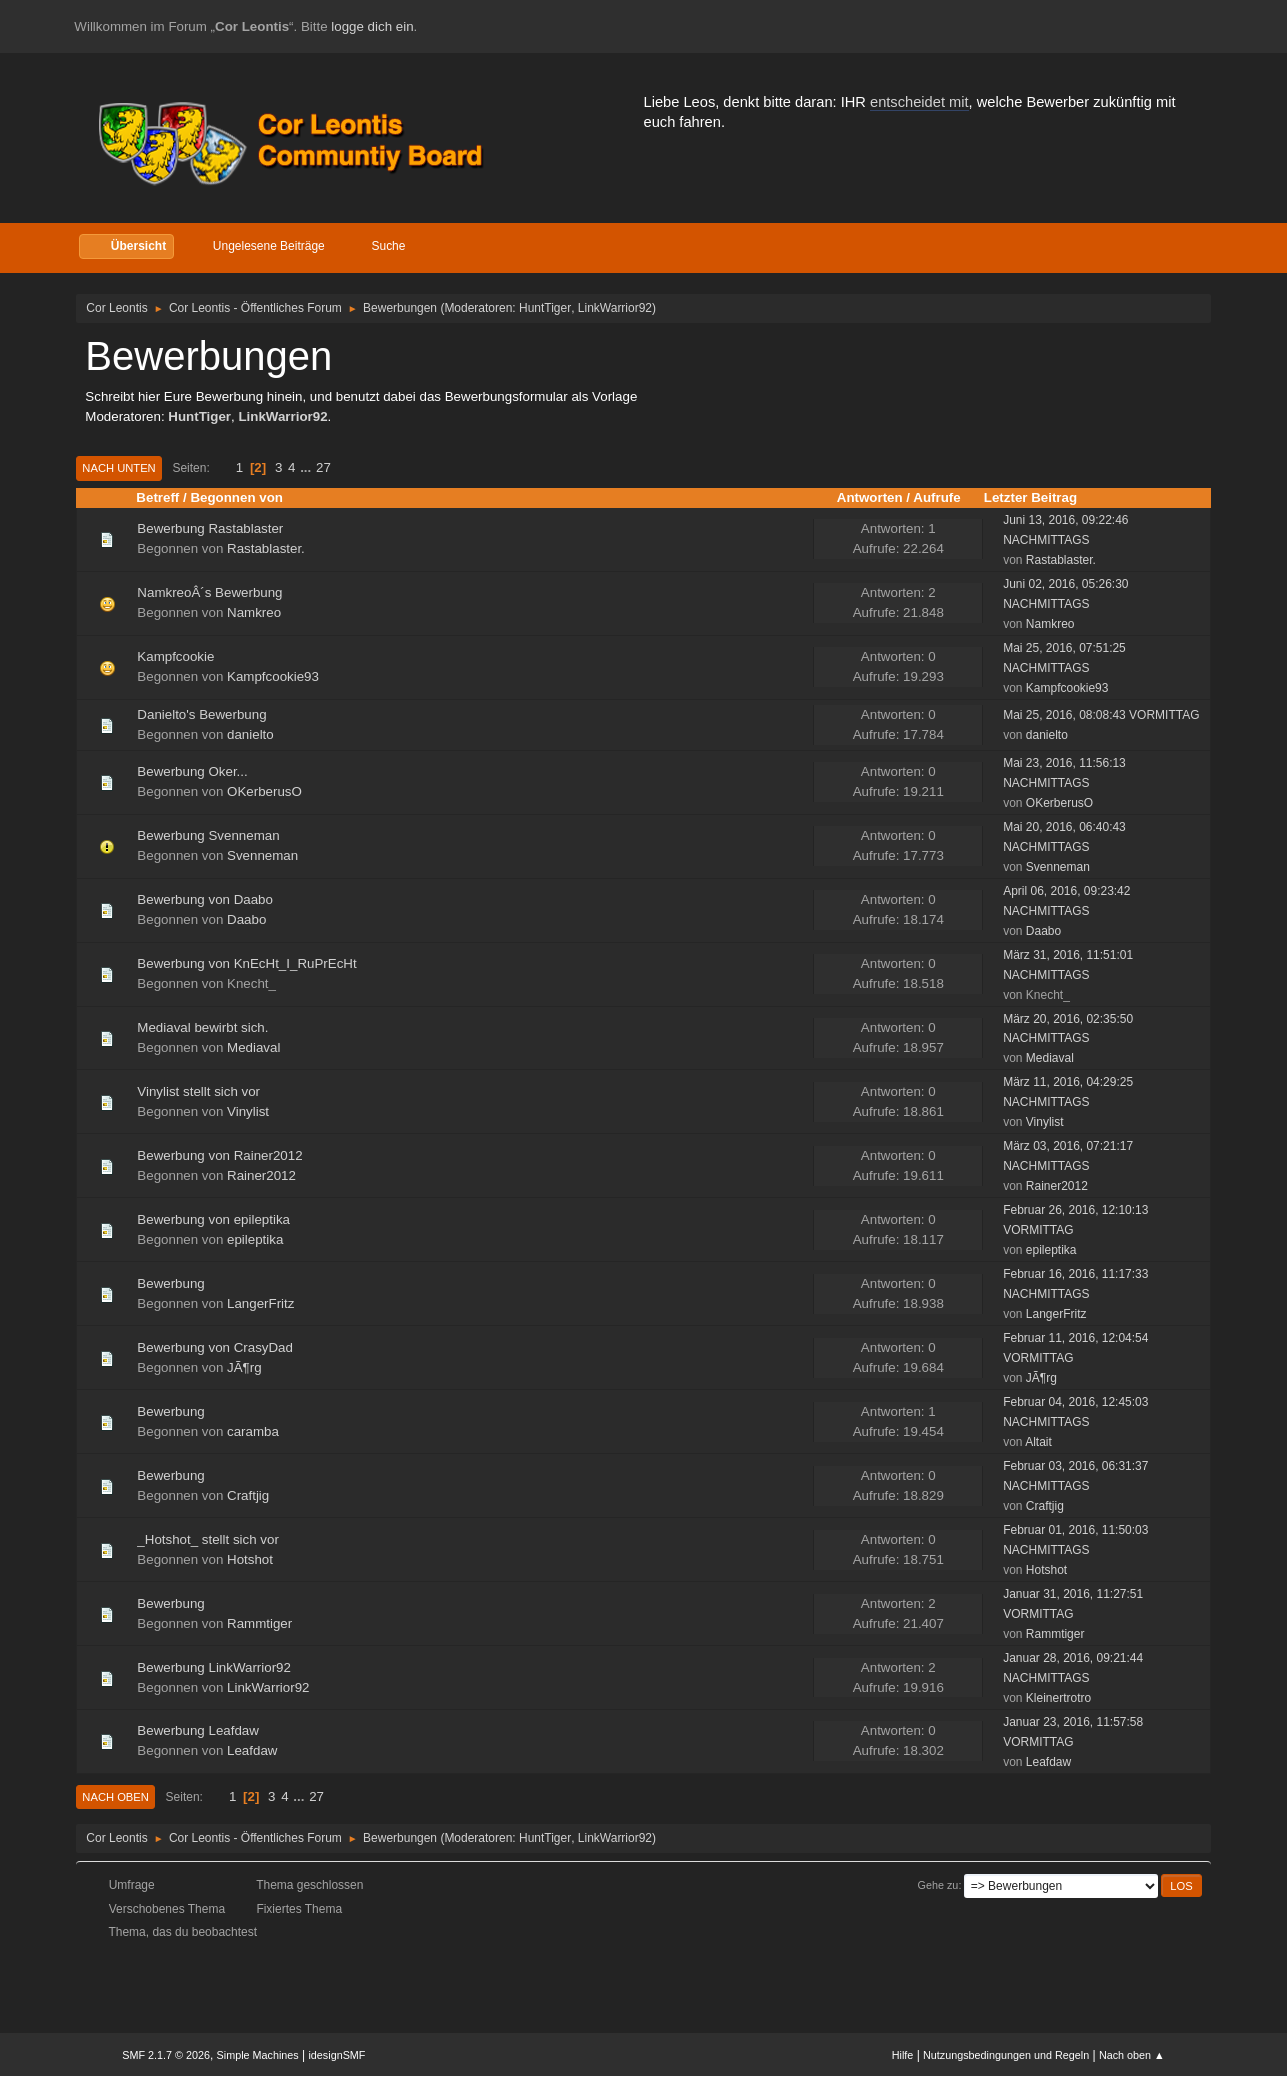  Describe the element at coordinates (210, 528) in the screenshot. I see `Bewerbung Rastablaster` at that location.